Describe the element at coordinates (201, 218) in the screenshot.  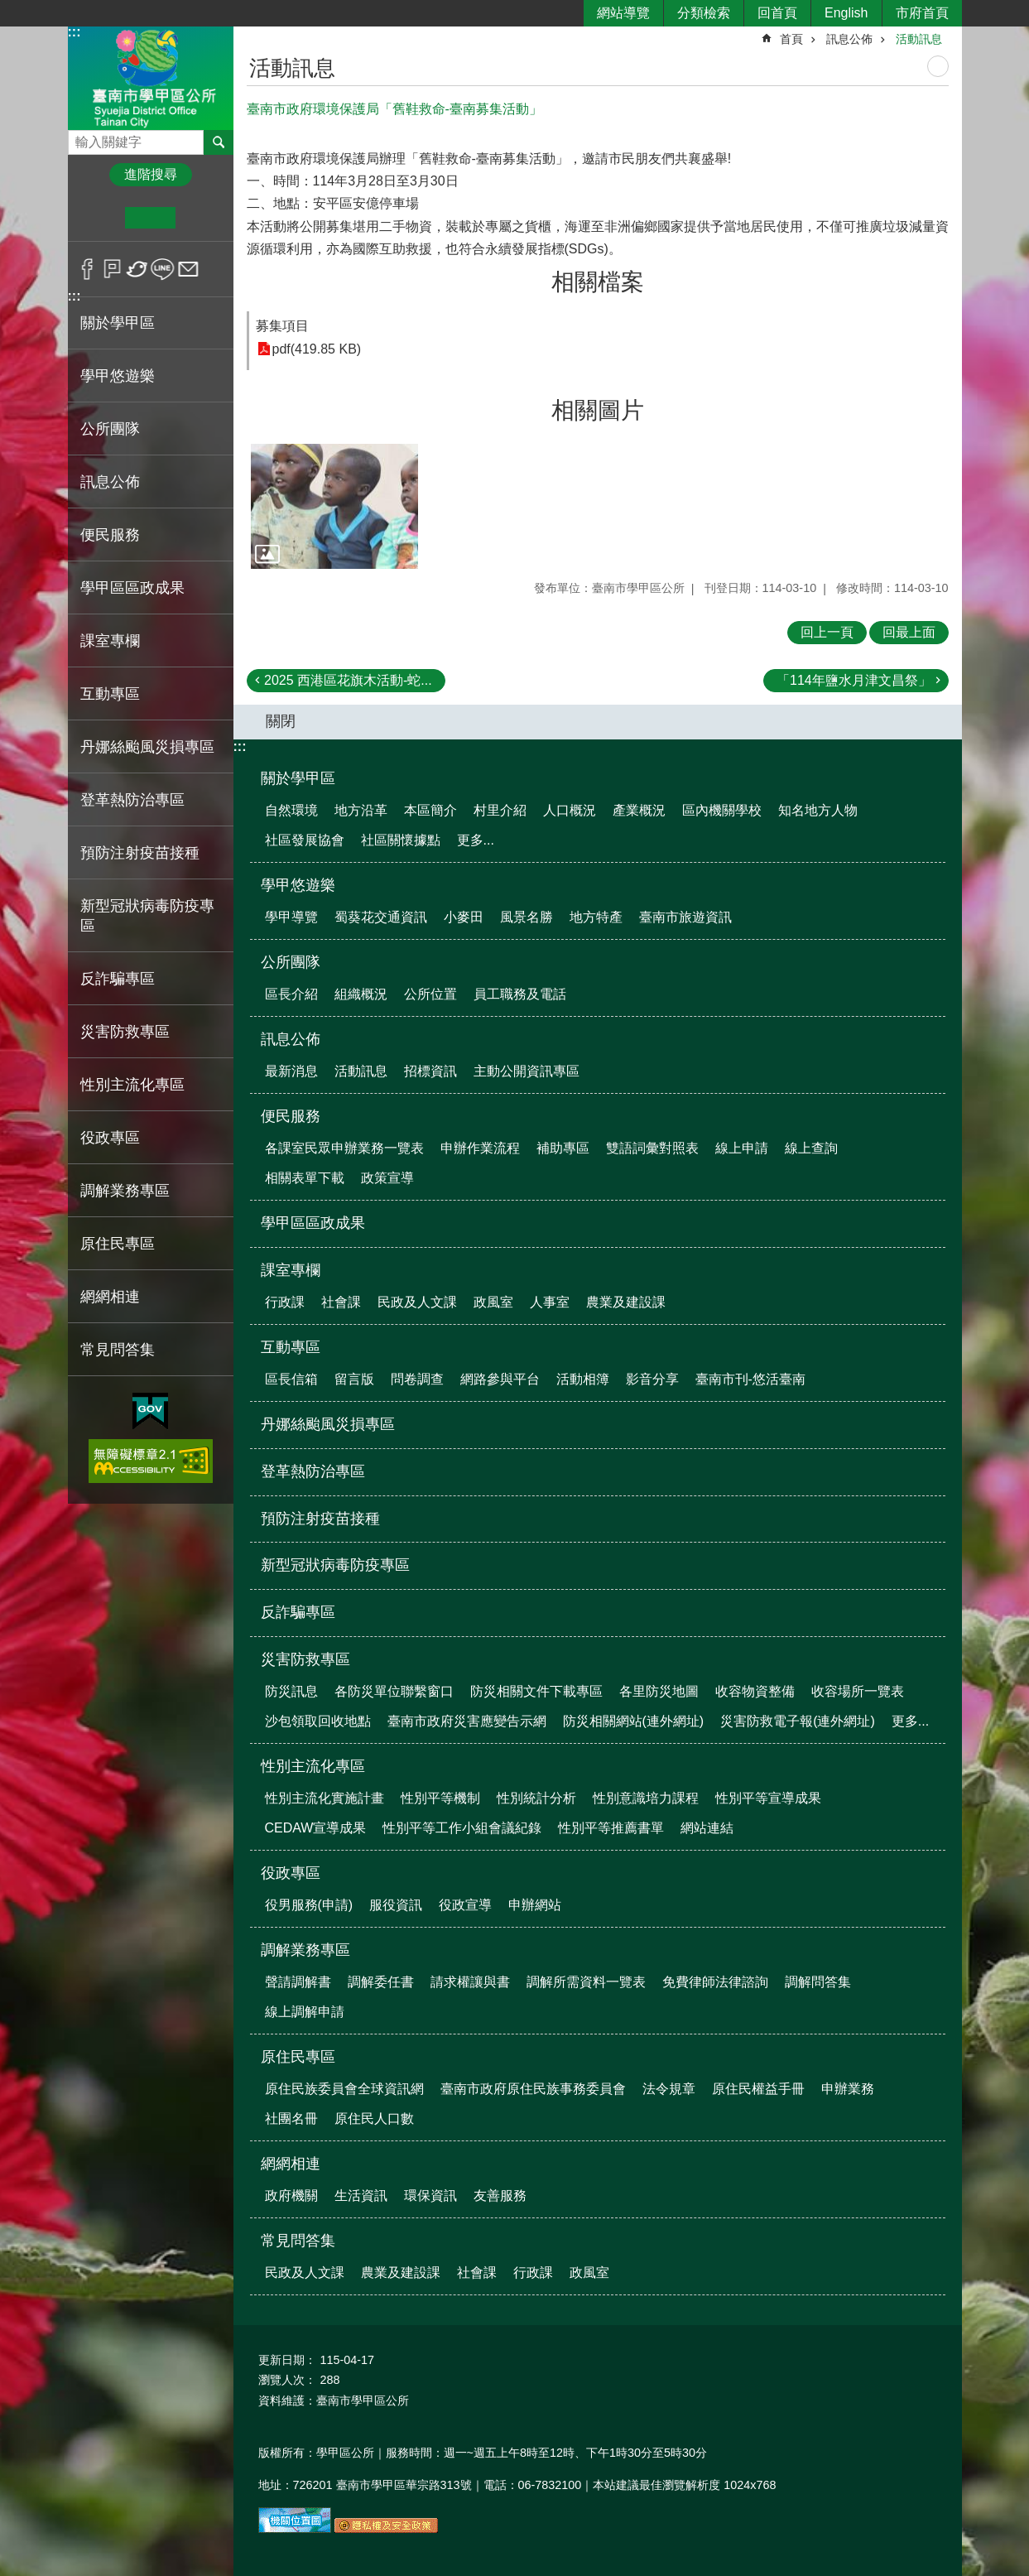
I see `大 [button]` at that location.